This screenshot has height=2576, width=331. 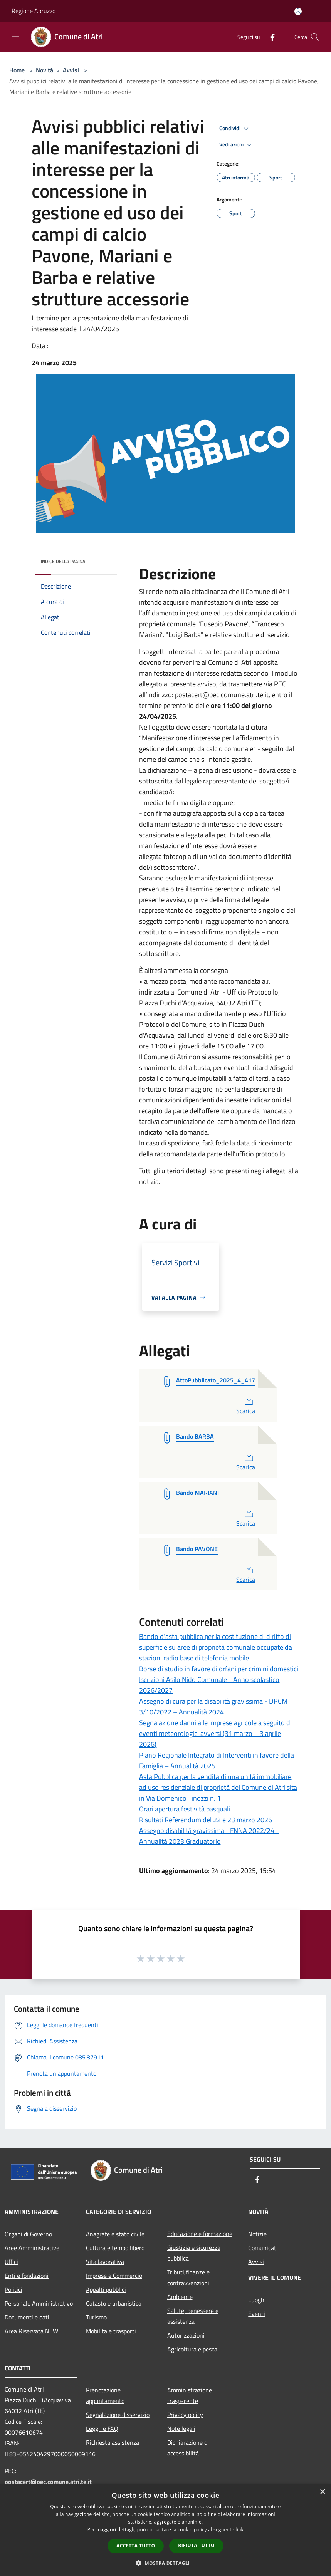 I want to click on Borse di studio in favore di orfani per crimini domestici, so click(x=218, y=1669).